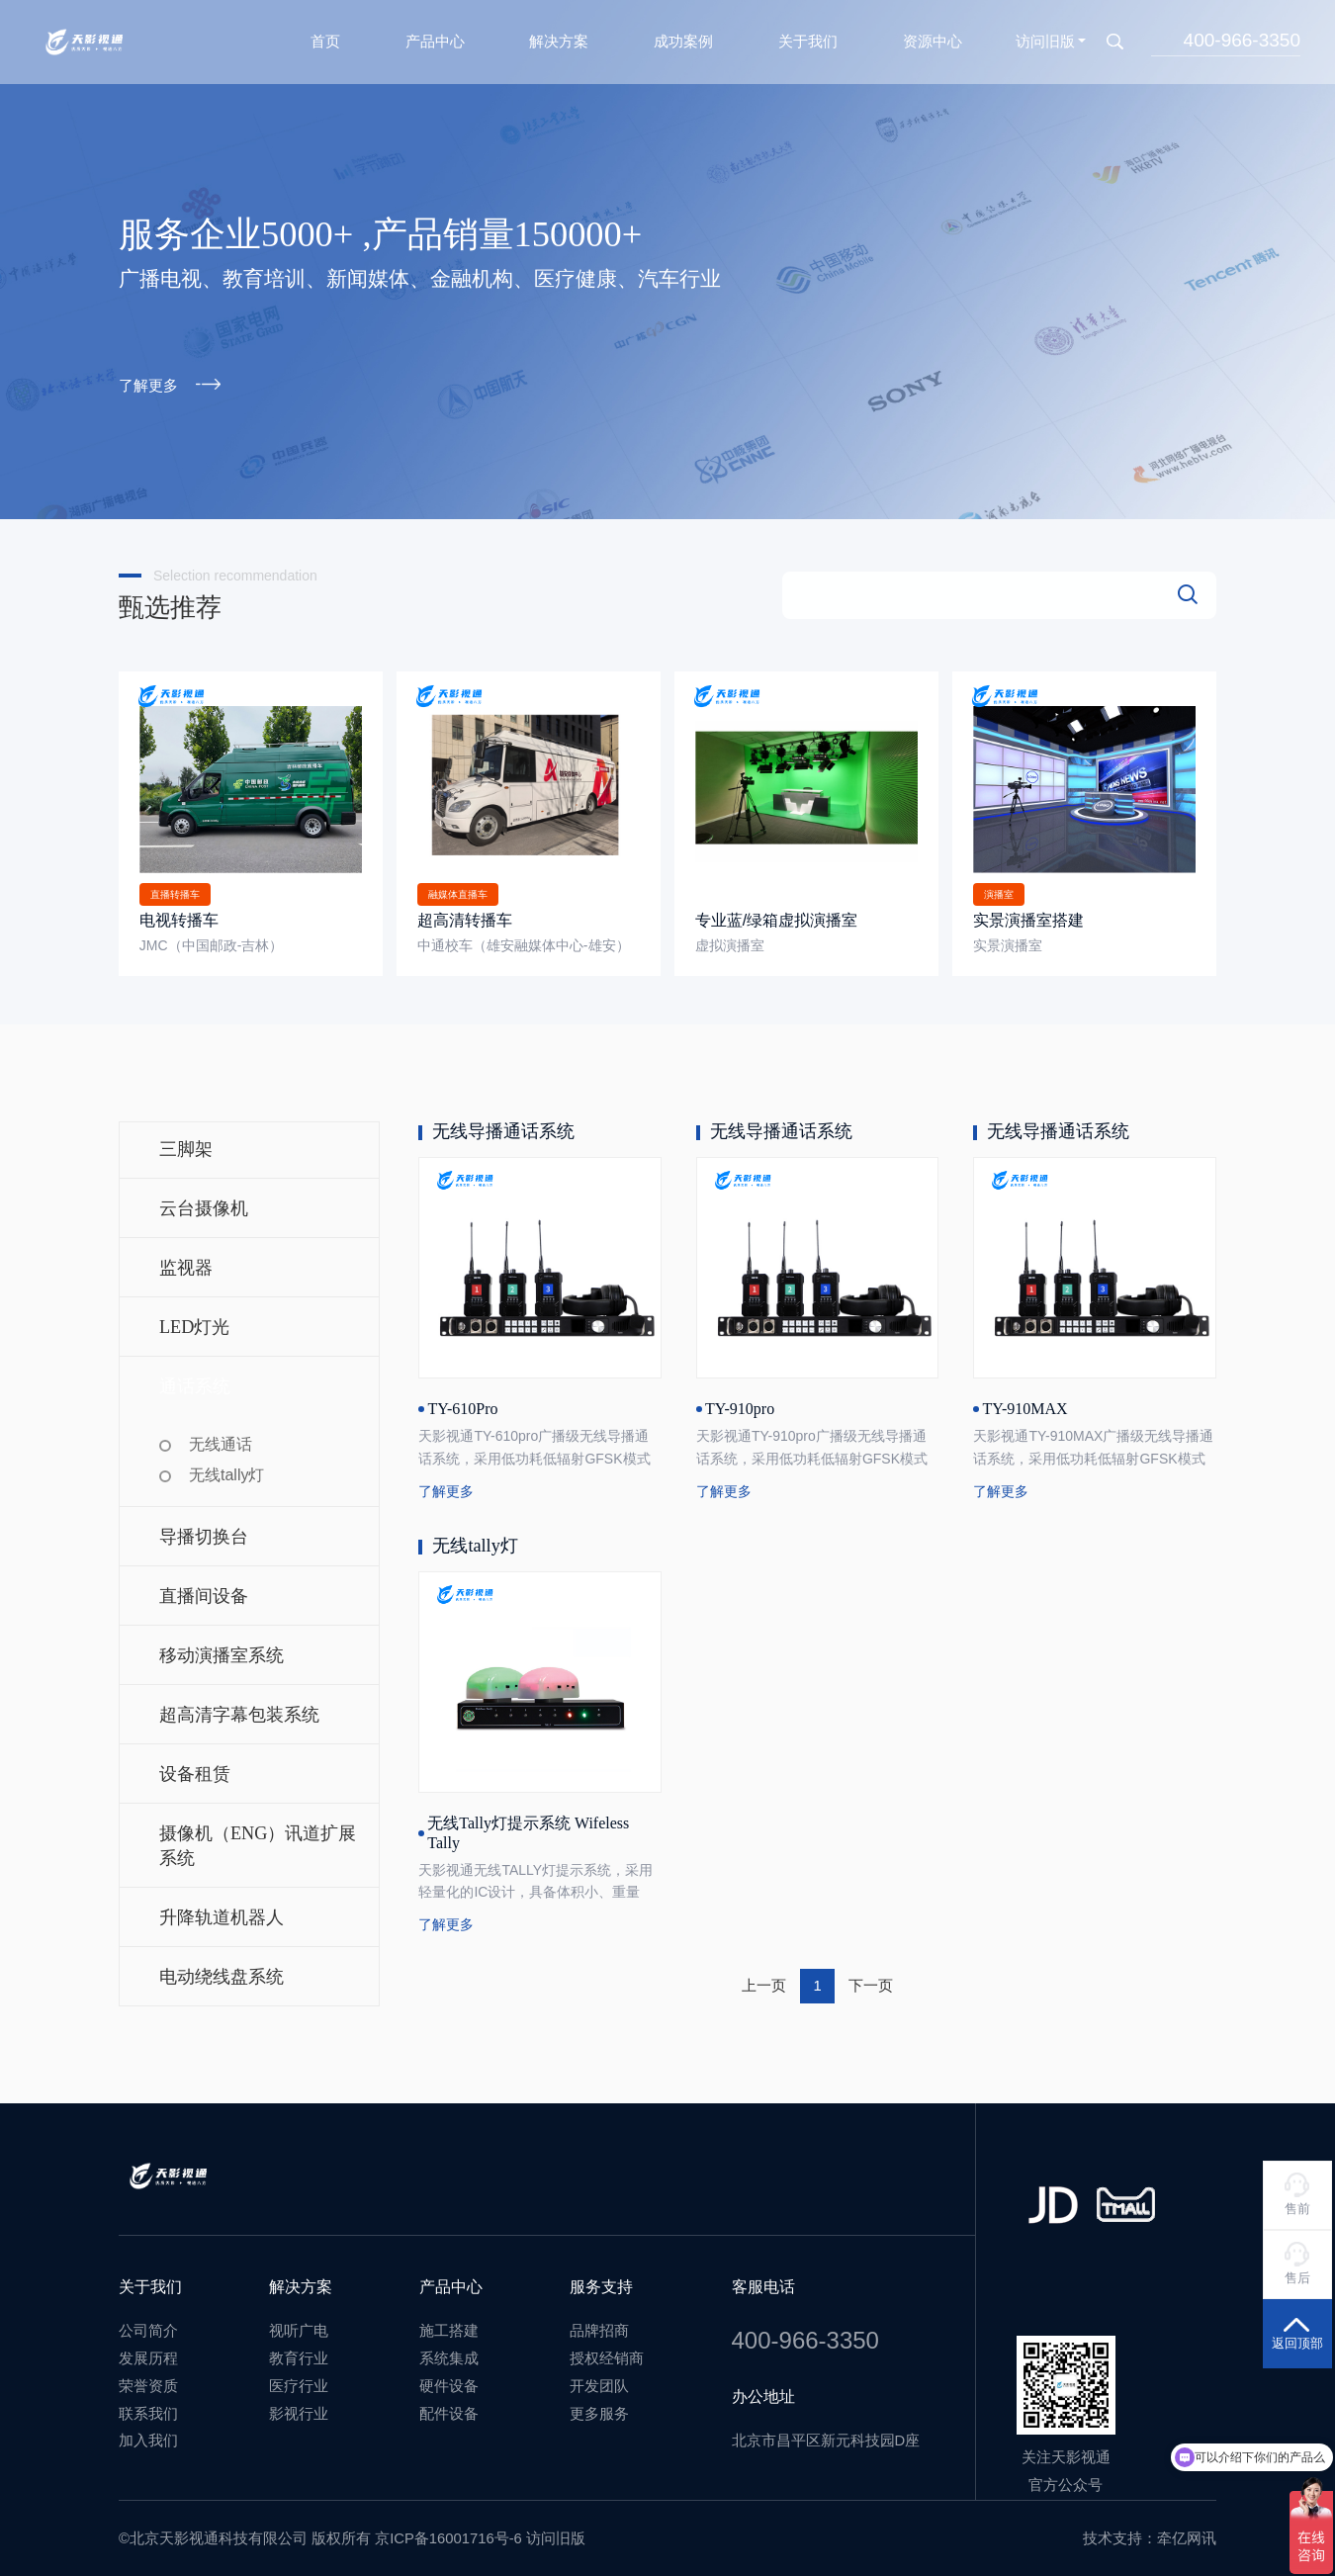 This screenshot has width=1335, height=2576. I want to click on 加入我们, so click(148, 2434).